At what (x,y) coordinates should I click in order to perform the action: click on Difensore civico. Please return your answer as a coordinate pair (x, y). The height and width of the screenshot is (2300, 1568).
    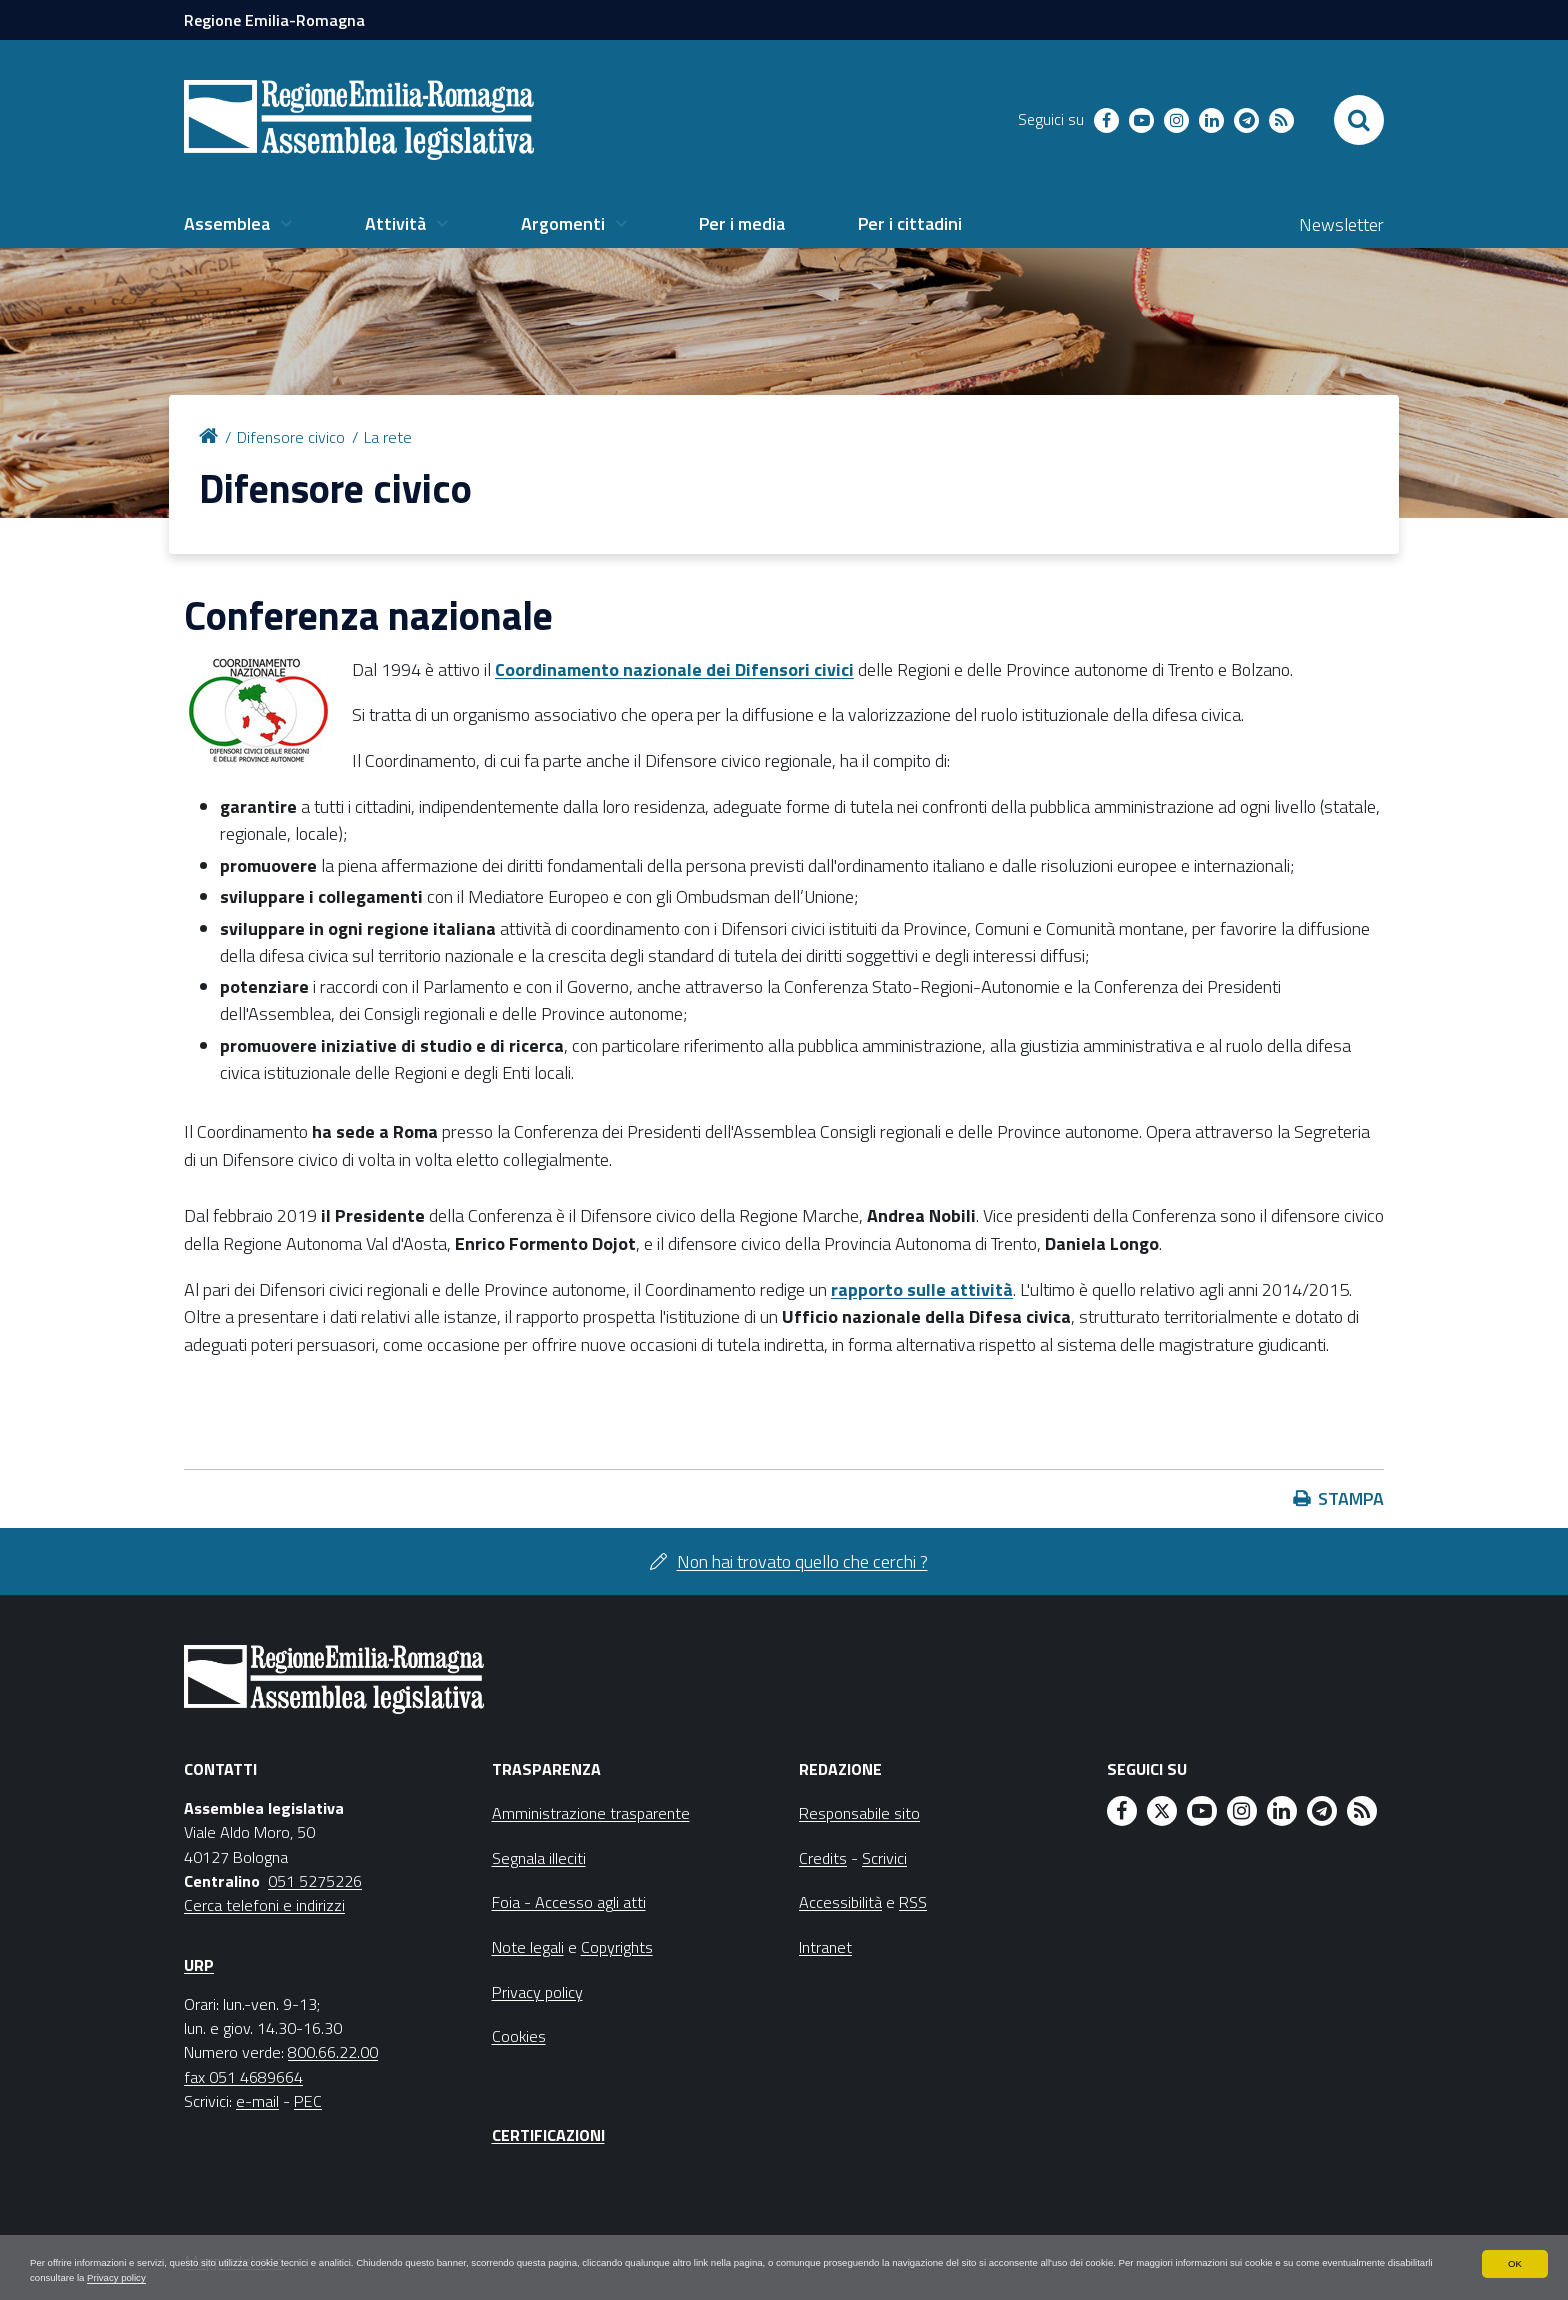
    Looking at the image, I should click on (291, 437).